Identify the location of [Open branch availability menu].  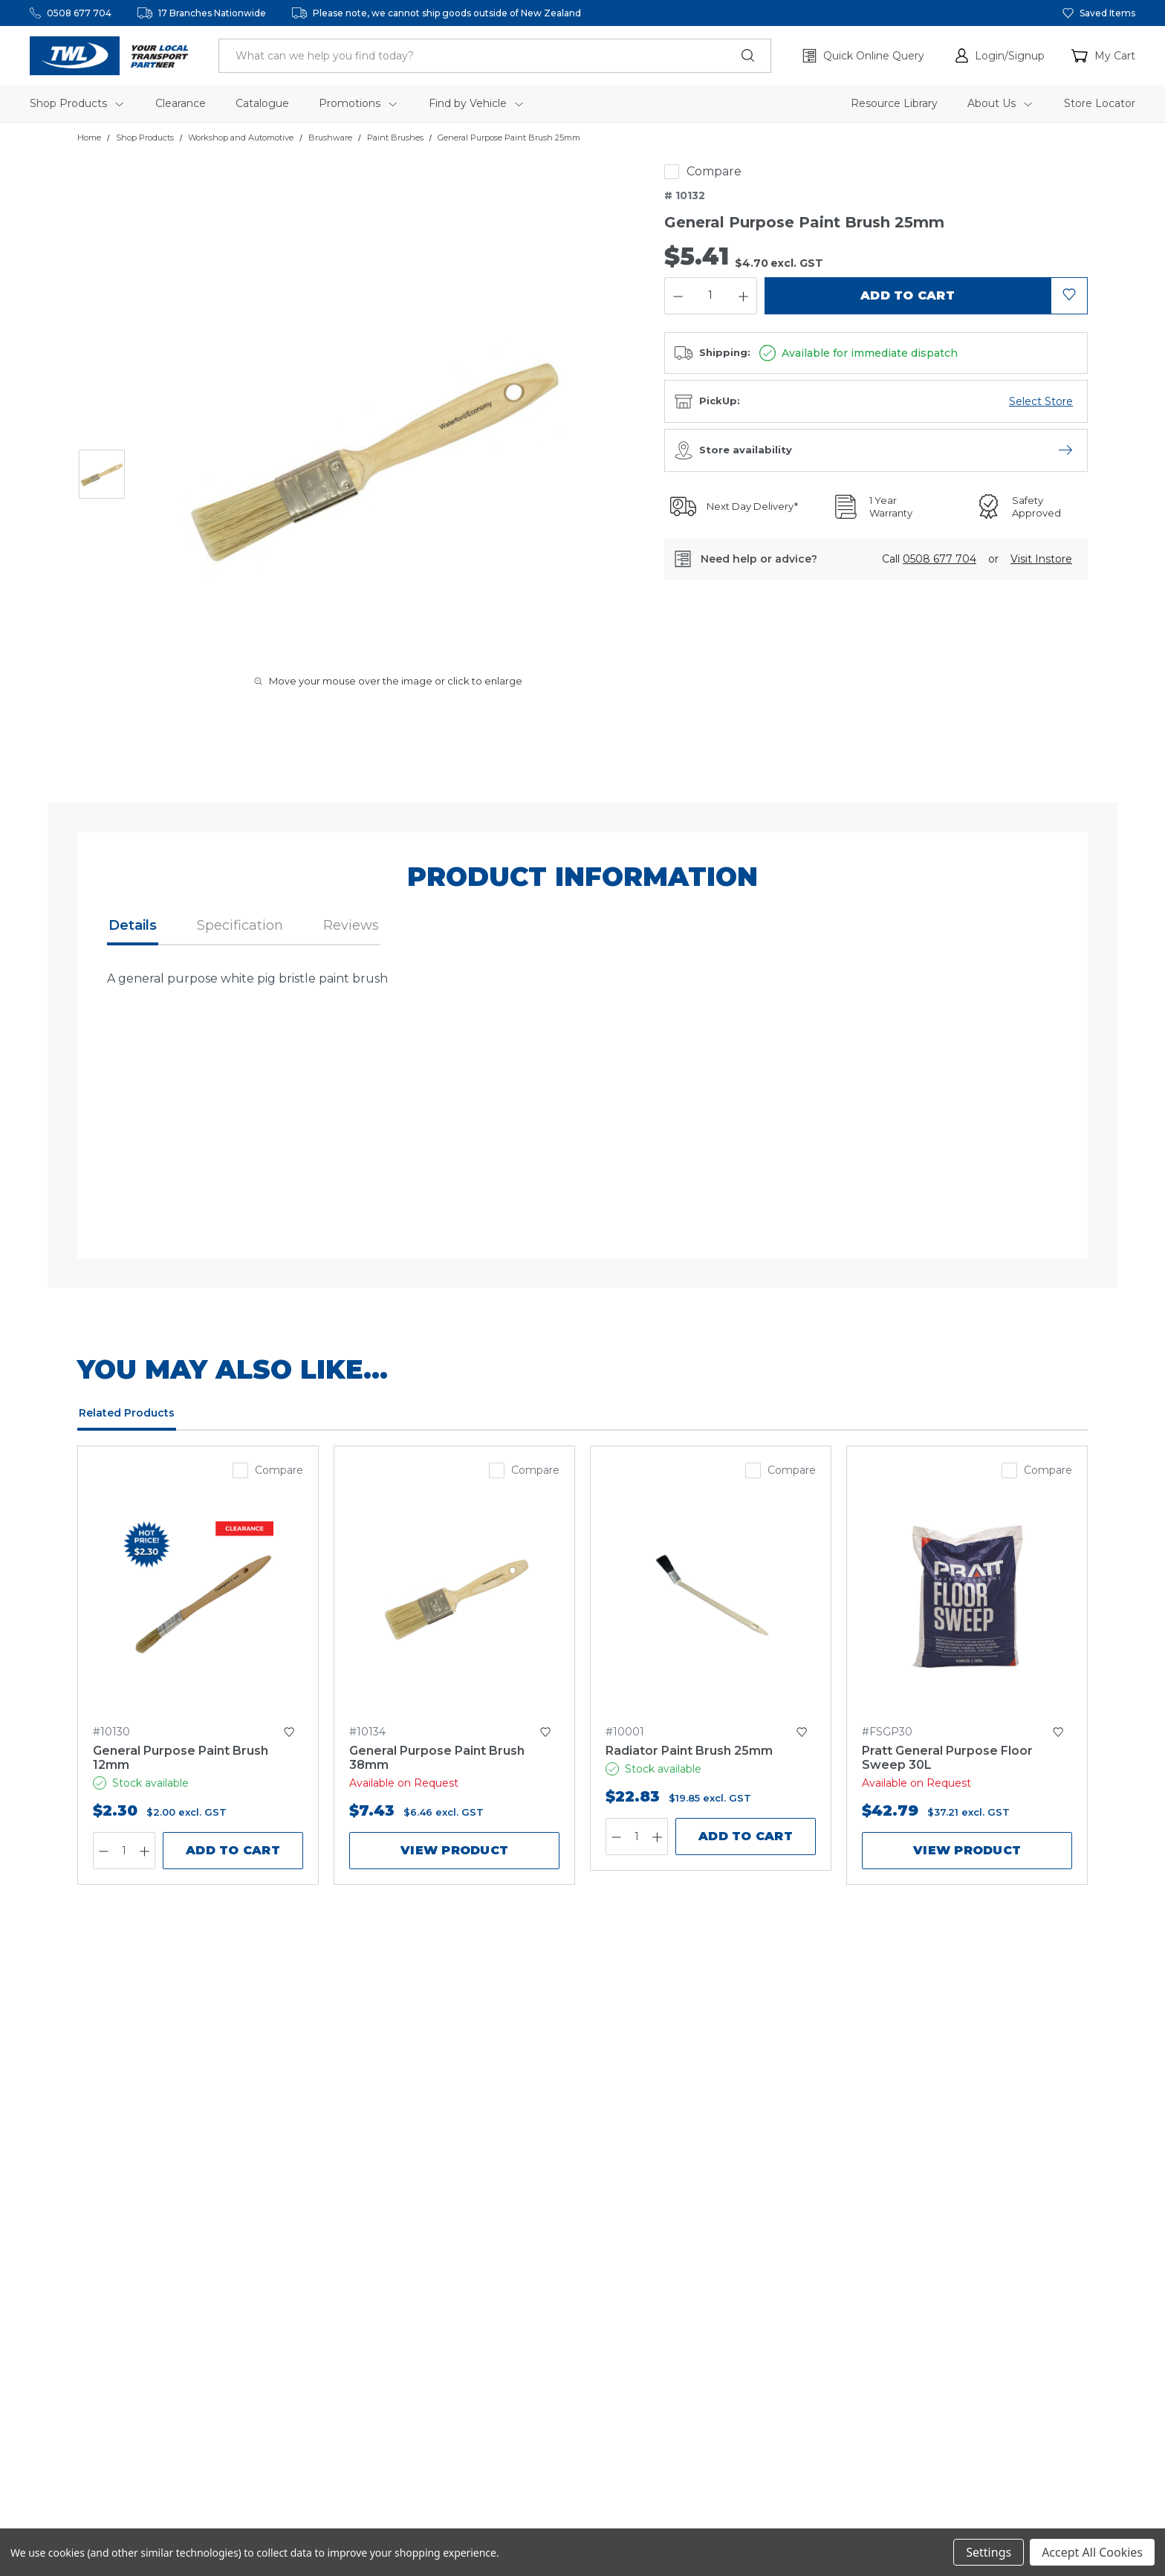
(1041, 401).